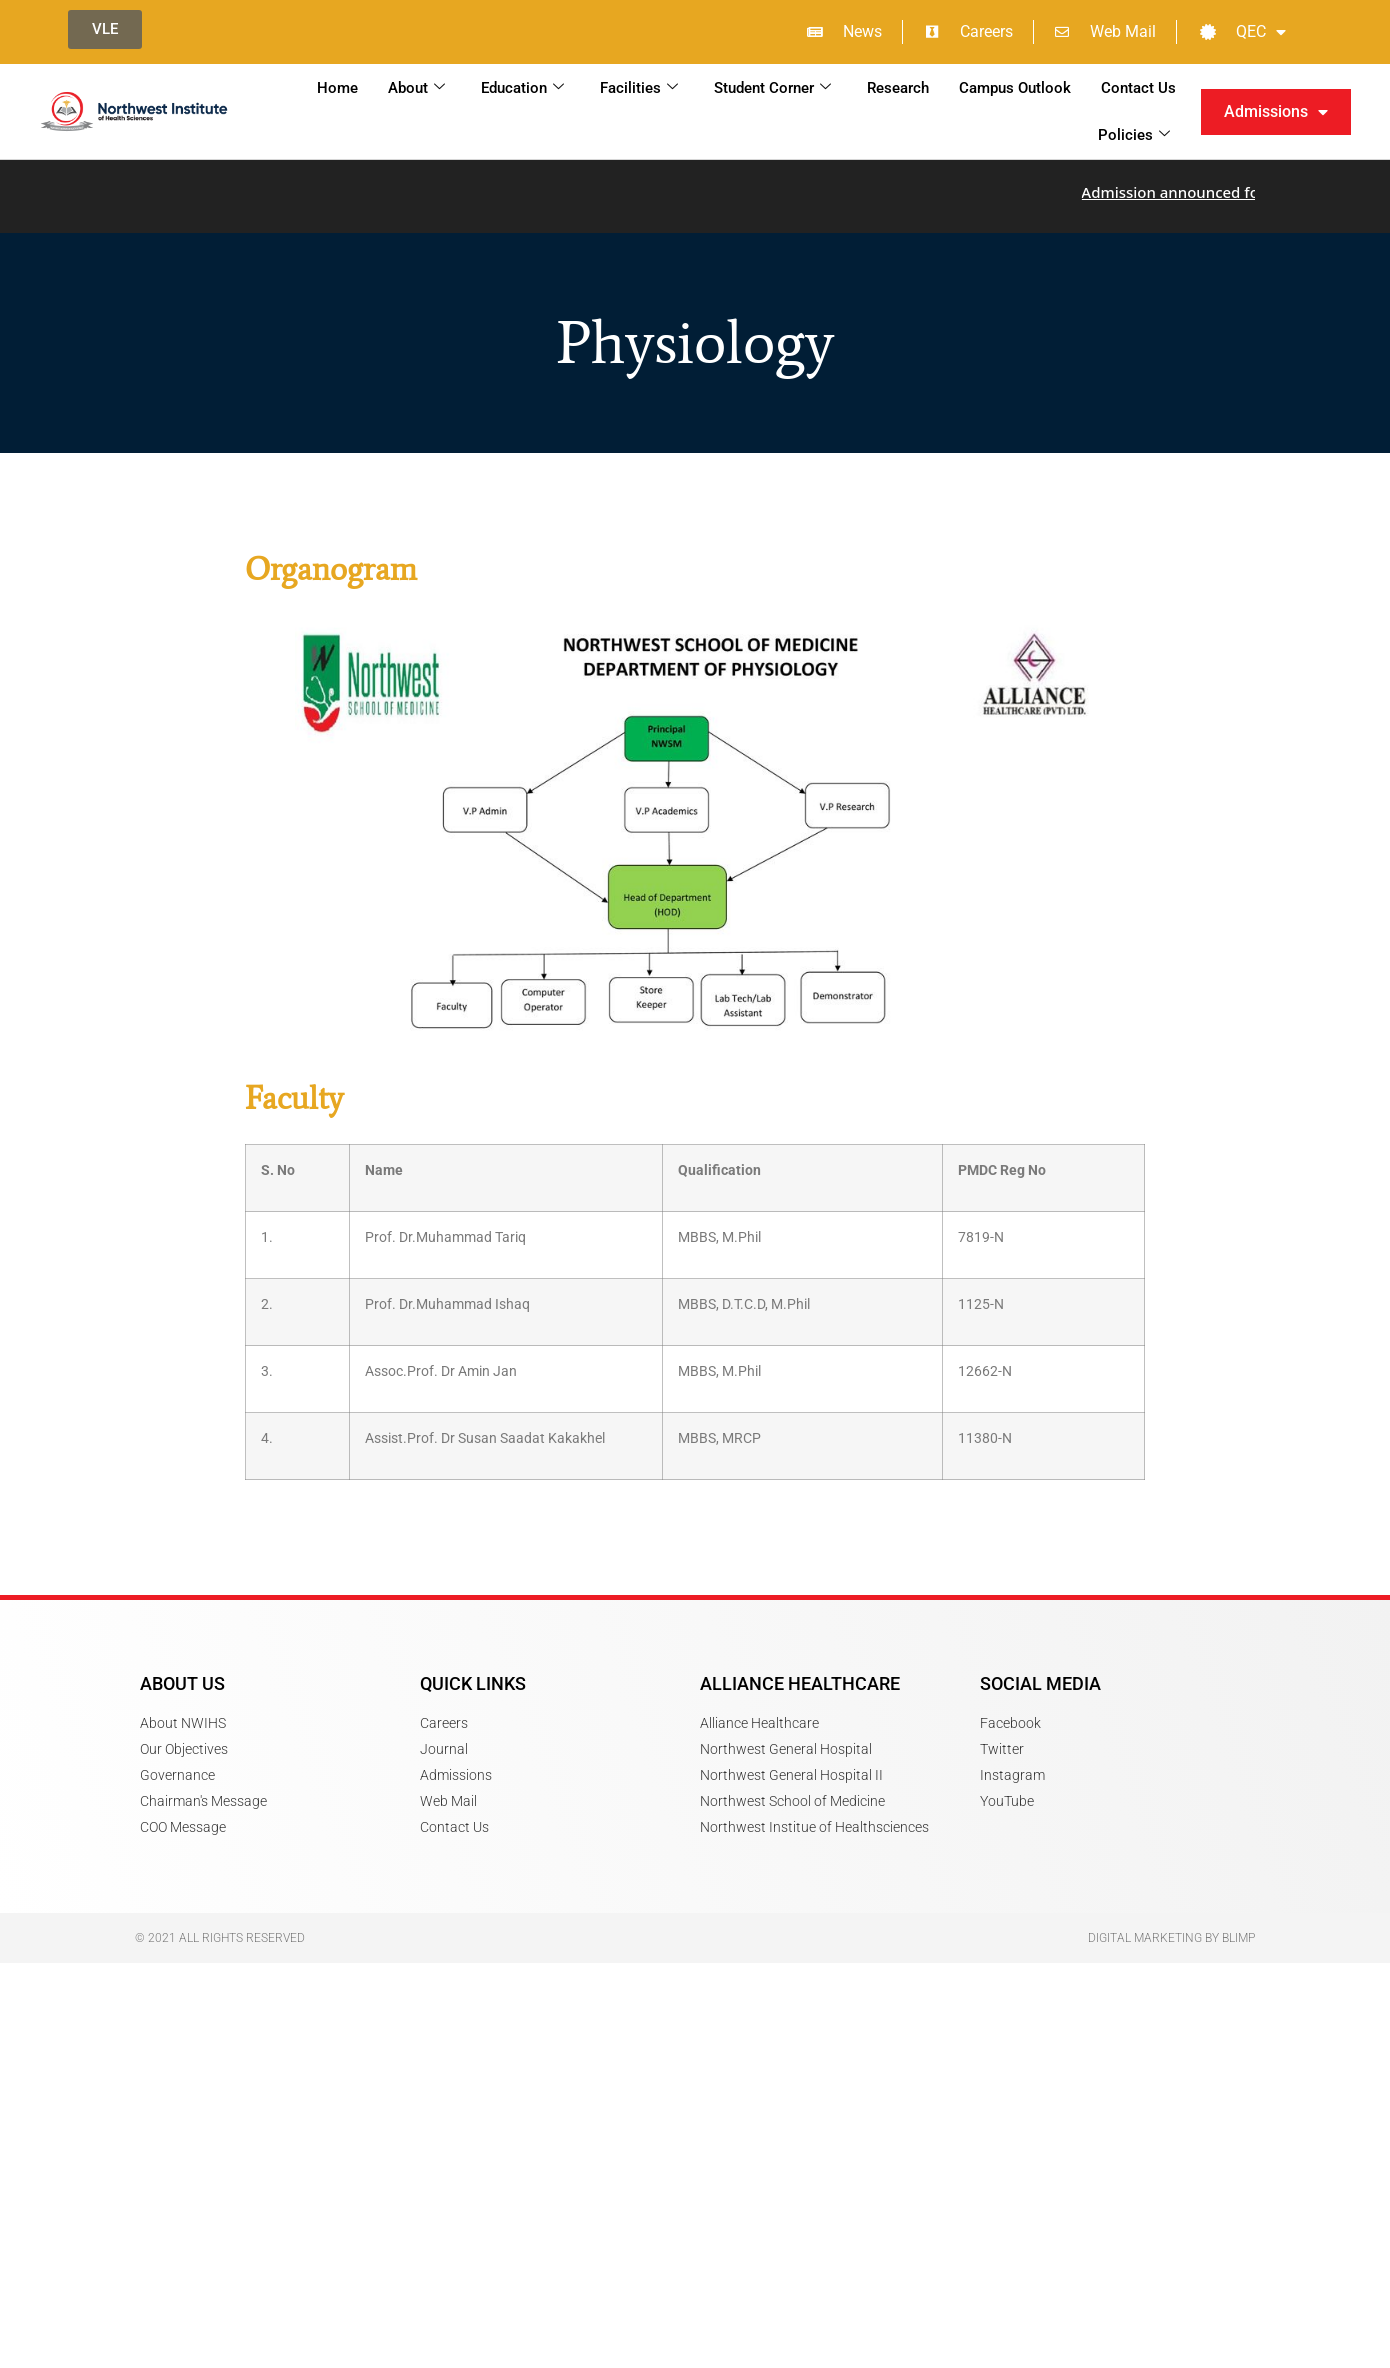 The width and height of the screenshot is (1390, 2368). What do you see at coordinates (1276, 112) in the screenshot?
I see `Admissions` at bounding box center [1276, 112].